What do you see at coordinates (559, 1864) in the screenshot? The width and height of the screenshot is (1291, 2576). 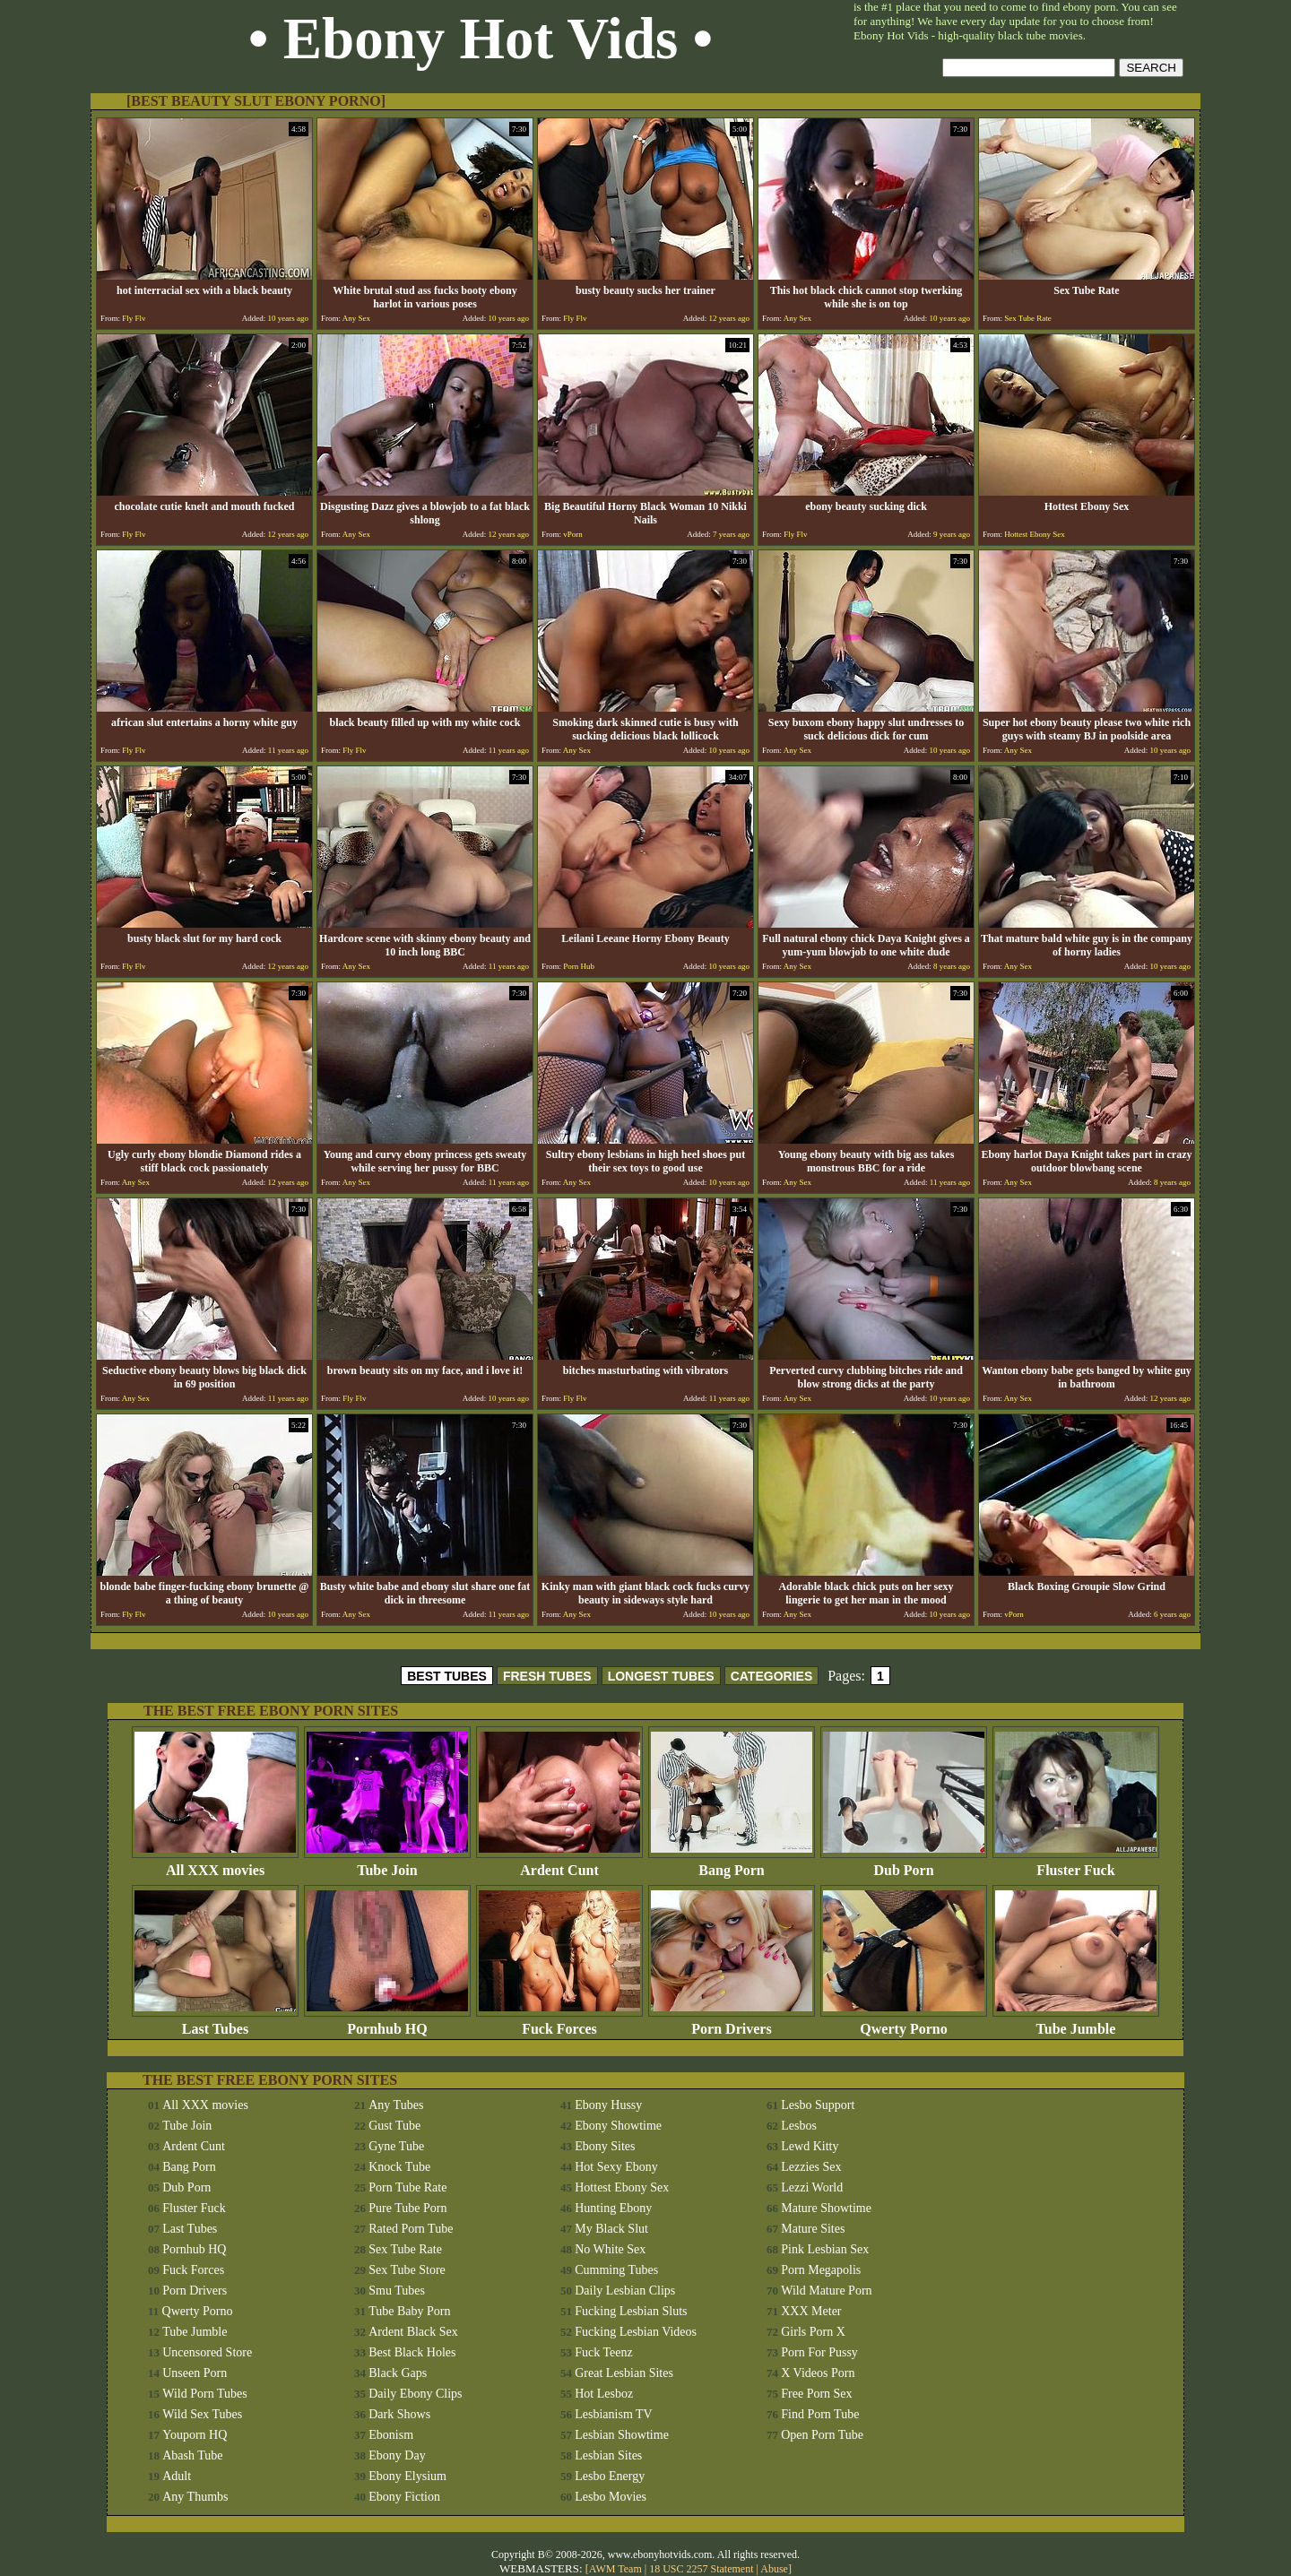 I see `Ardent Cunt` at bounding box center [559, 1864].